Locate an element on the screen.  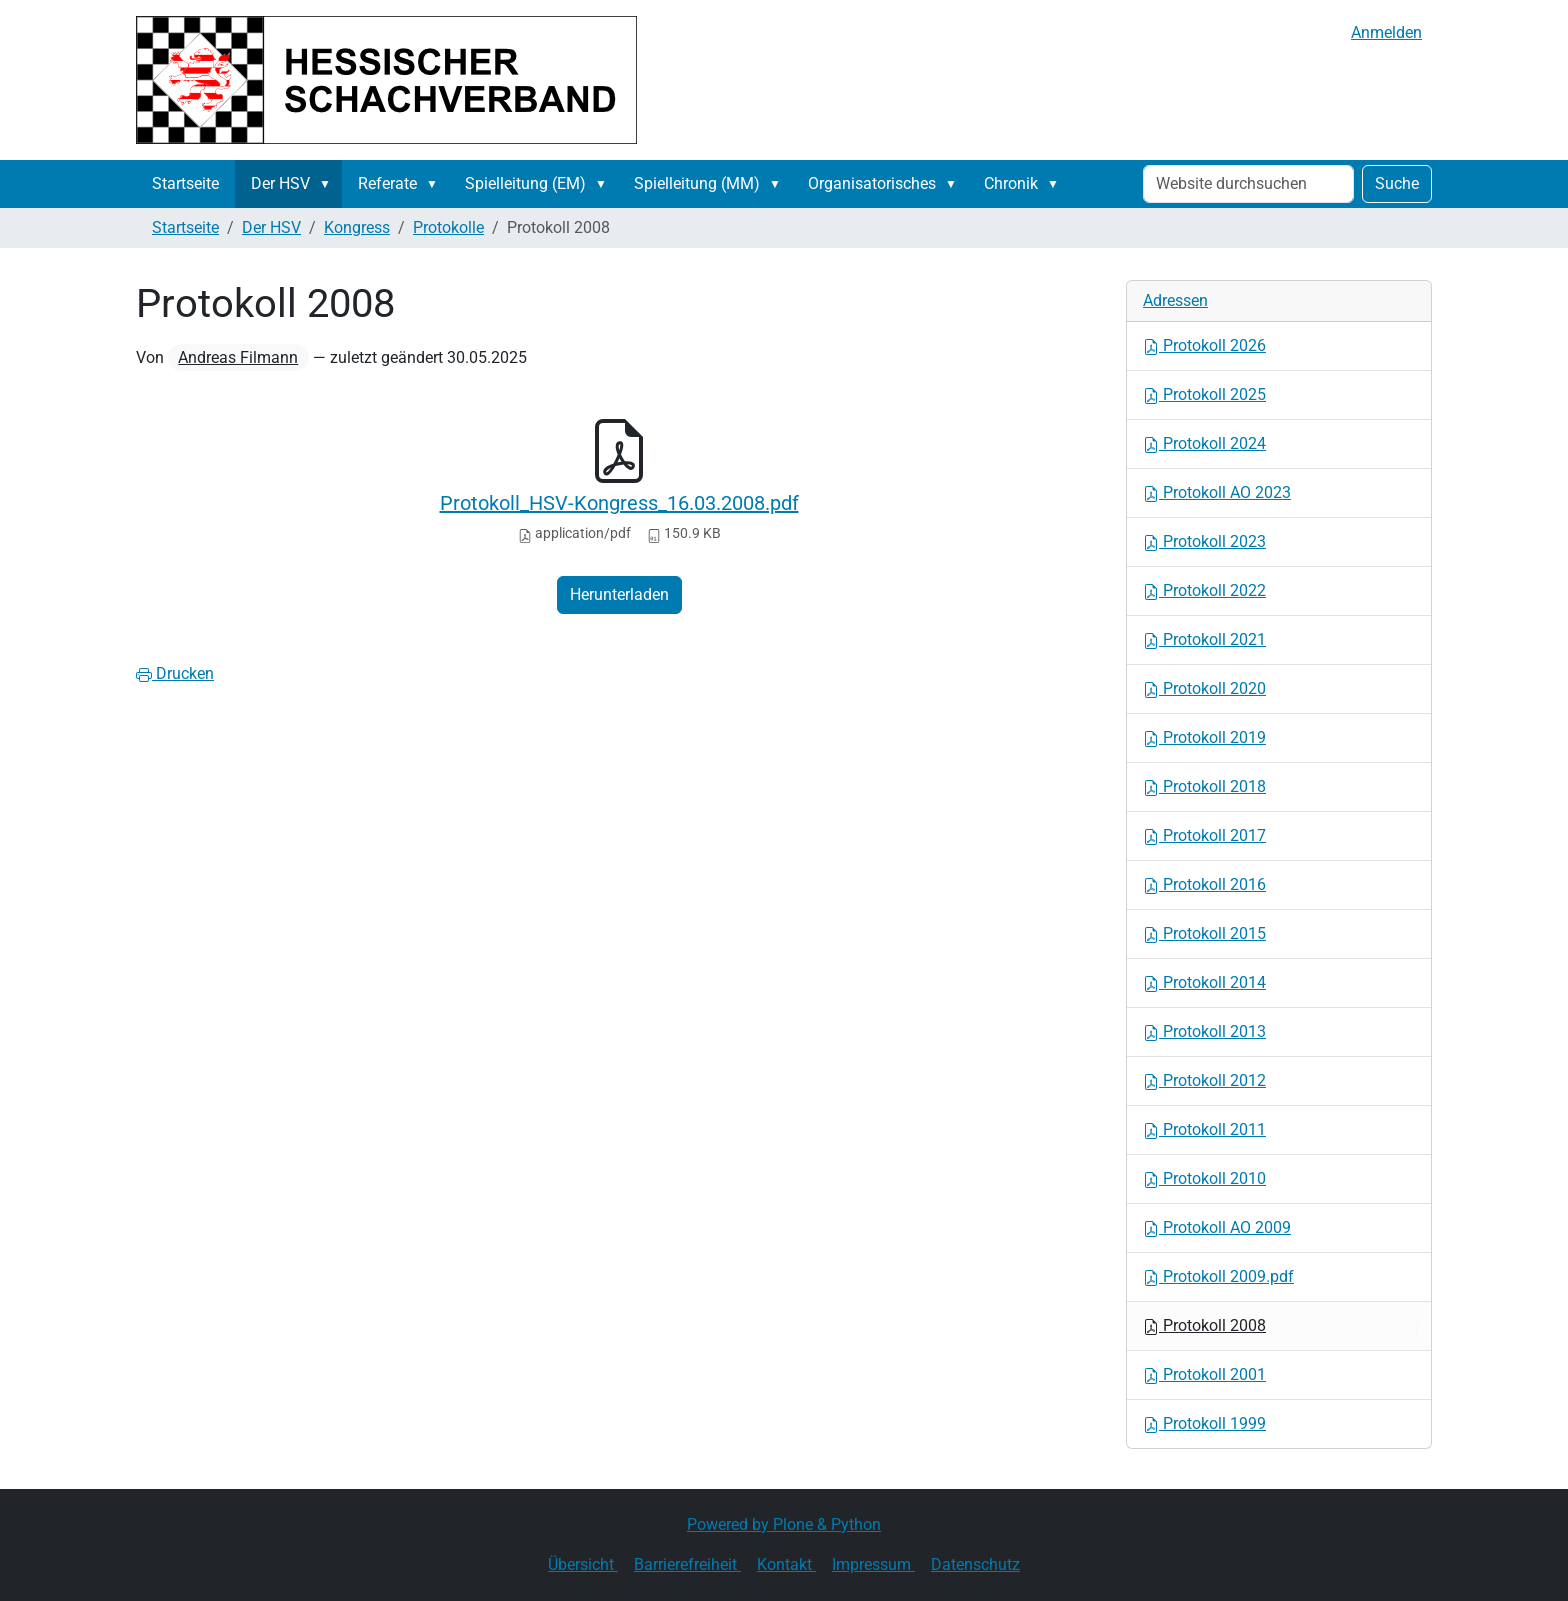
Protokoll 2001 is located at coordinates (1204, 1374).